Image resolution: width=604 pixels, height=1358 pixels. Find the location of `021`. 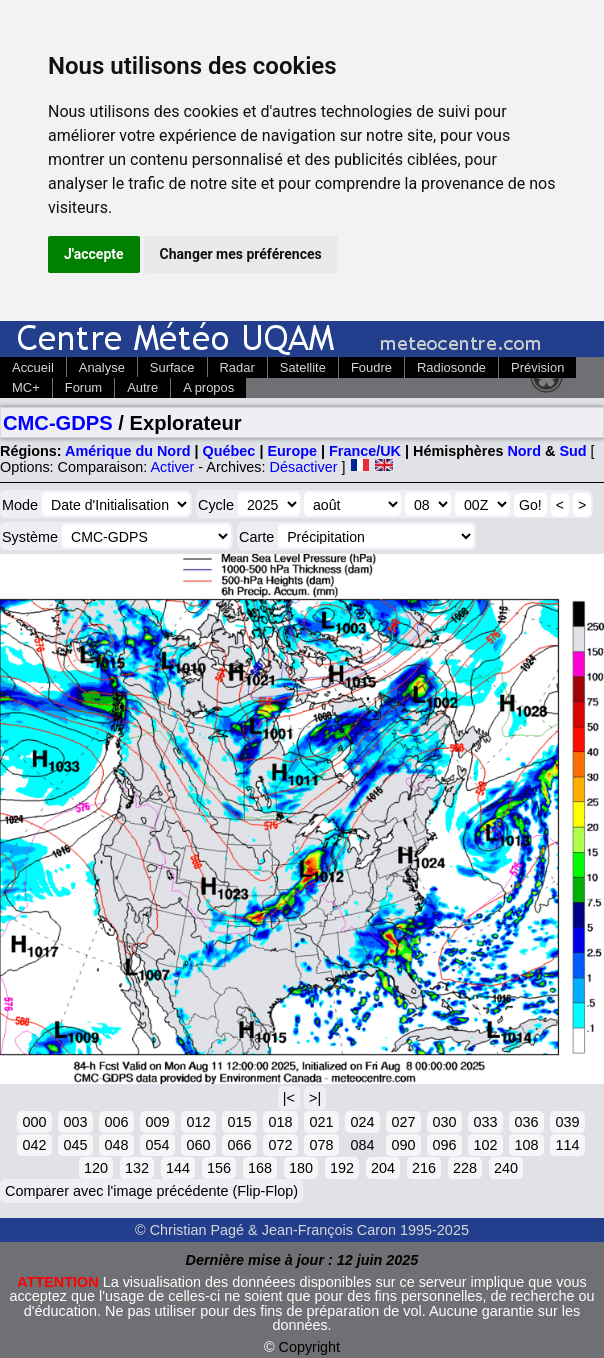

021 is located at coordinates (321, 1122).